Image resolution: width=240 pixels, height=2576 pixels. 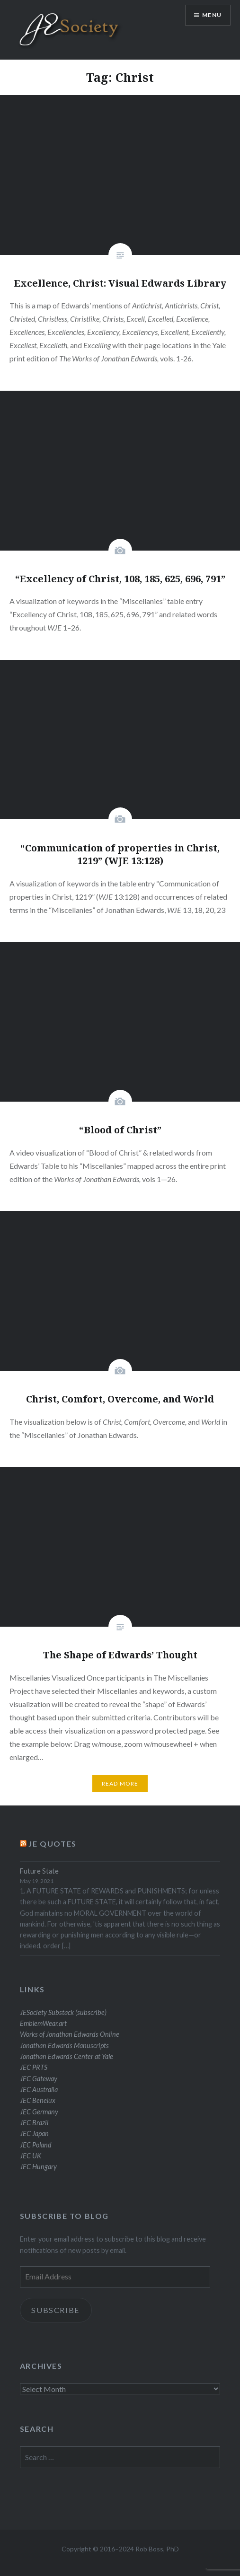 I want to click on Future State, so click(x=39, y=1871).